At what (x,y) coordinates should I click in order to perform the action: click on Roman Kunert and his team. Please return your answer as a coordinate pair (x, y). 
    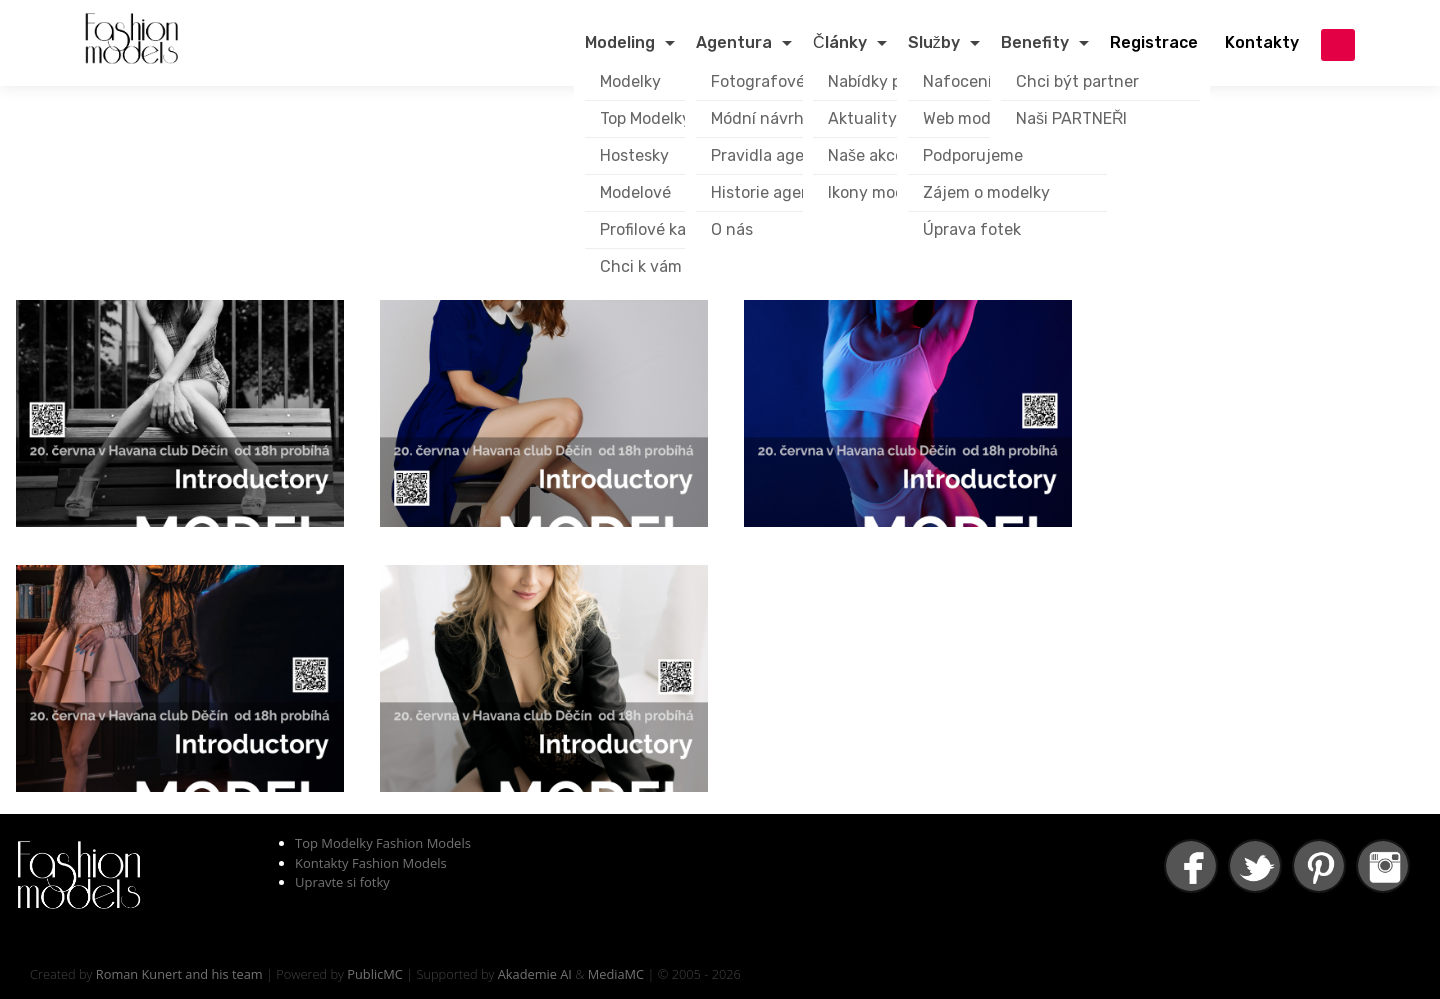
    Looking at the image, I should click on (179, 974).